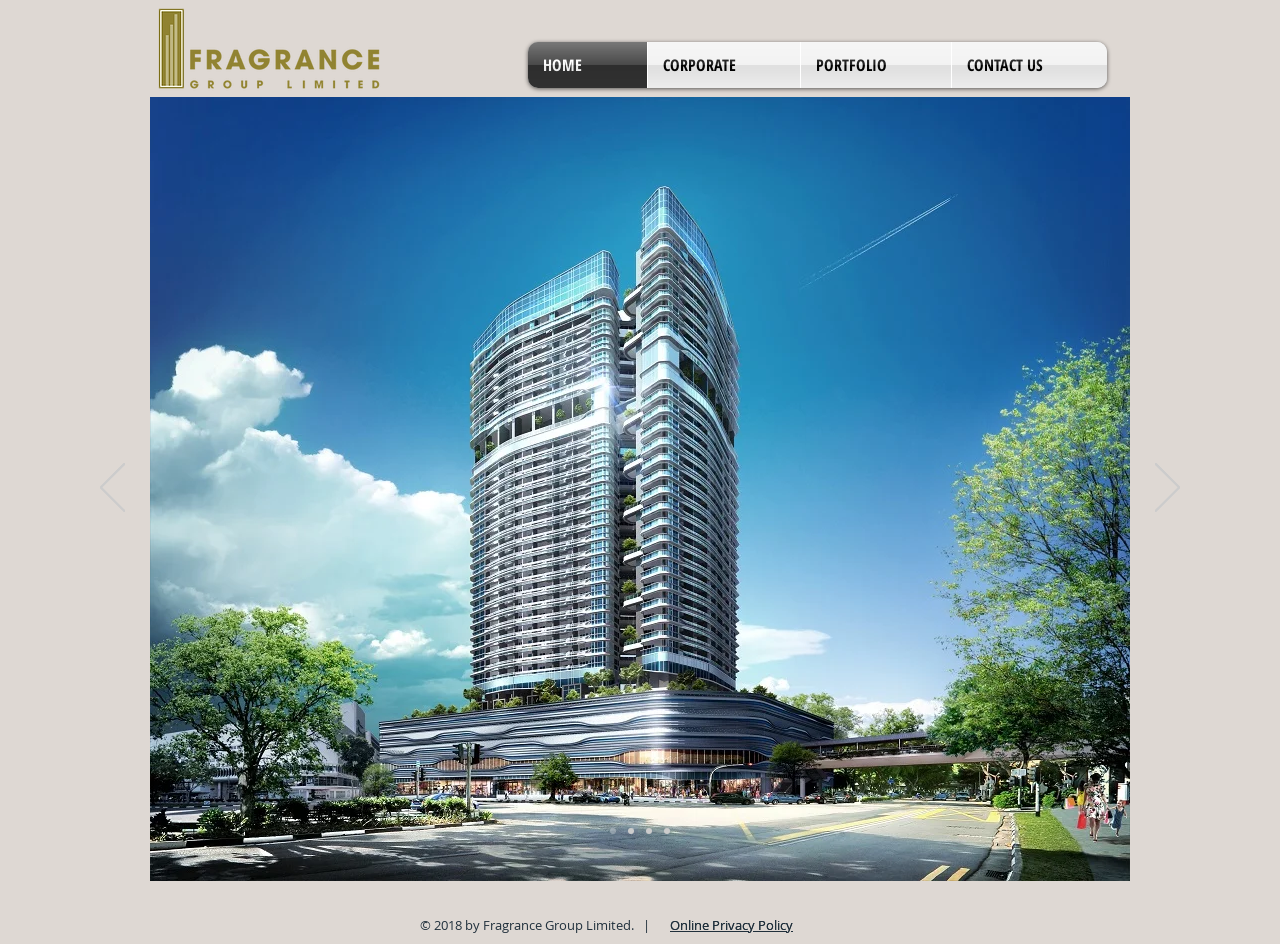 The width and height of the screenshot is (1280, 944). I want to click on [Previous], so click(112, 489).